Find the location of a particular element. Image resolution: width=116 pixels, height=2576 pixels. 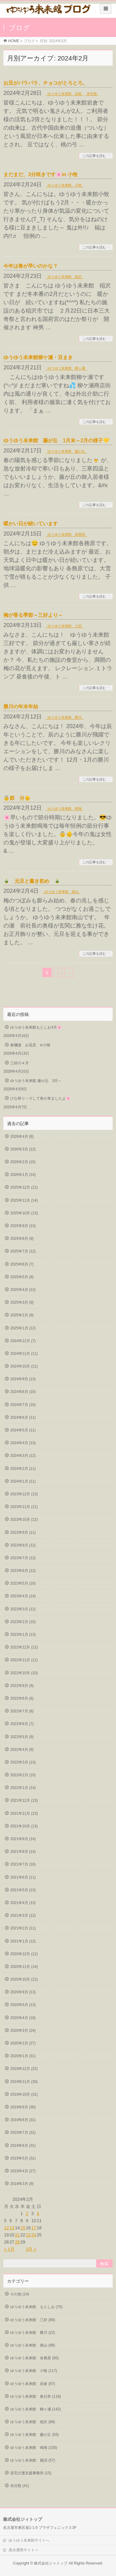

2025年6月 (7) is located at coordinates (21, 1264).